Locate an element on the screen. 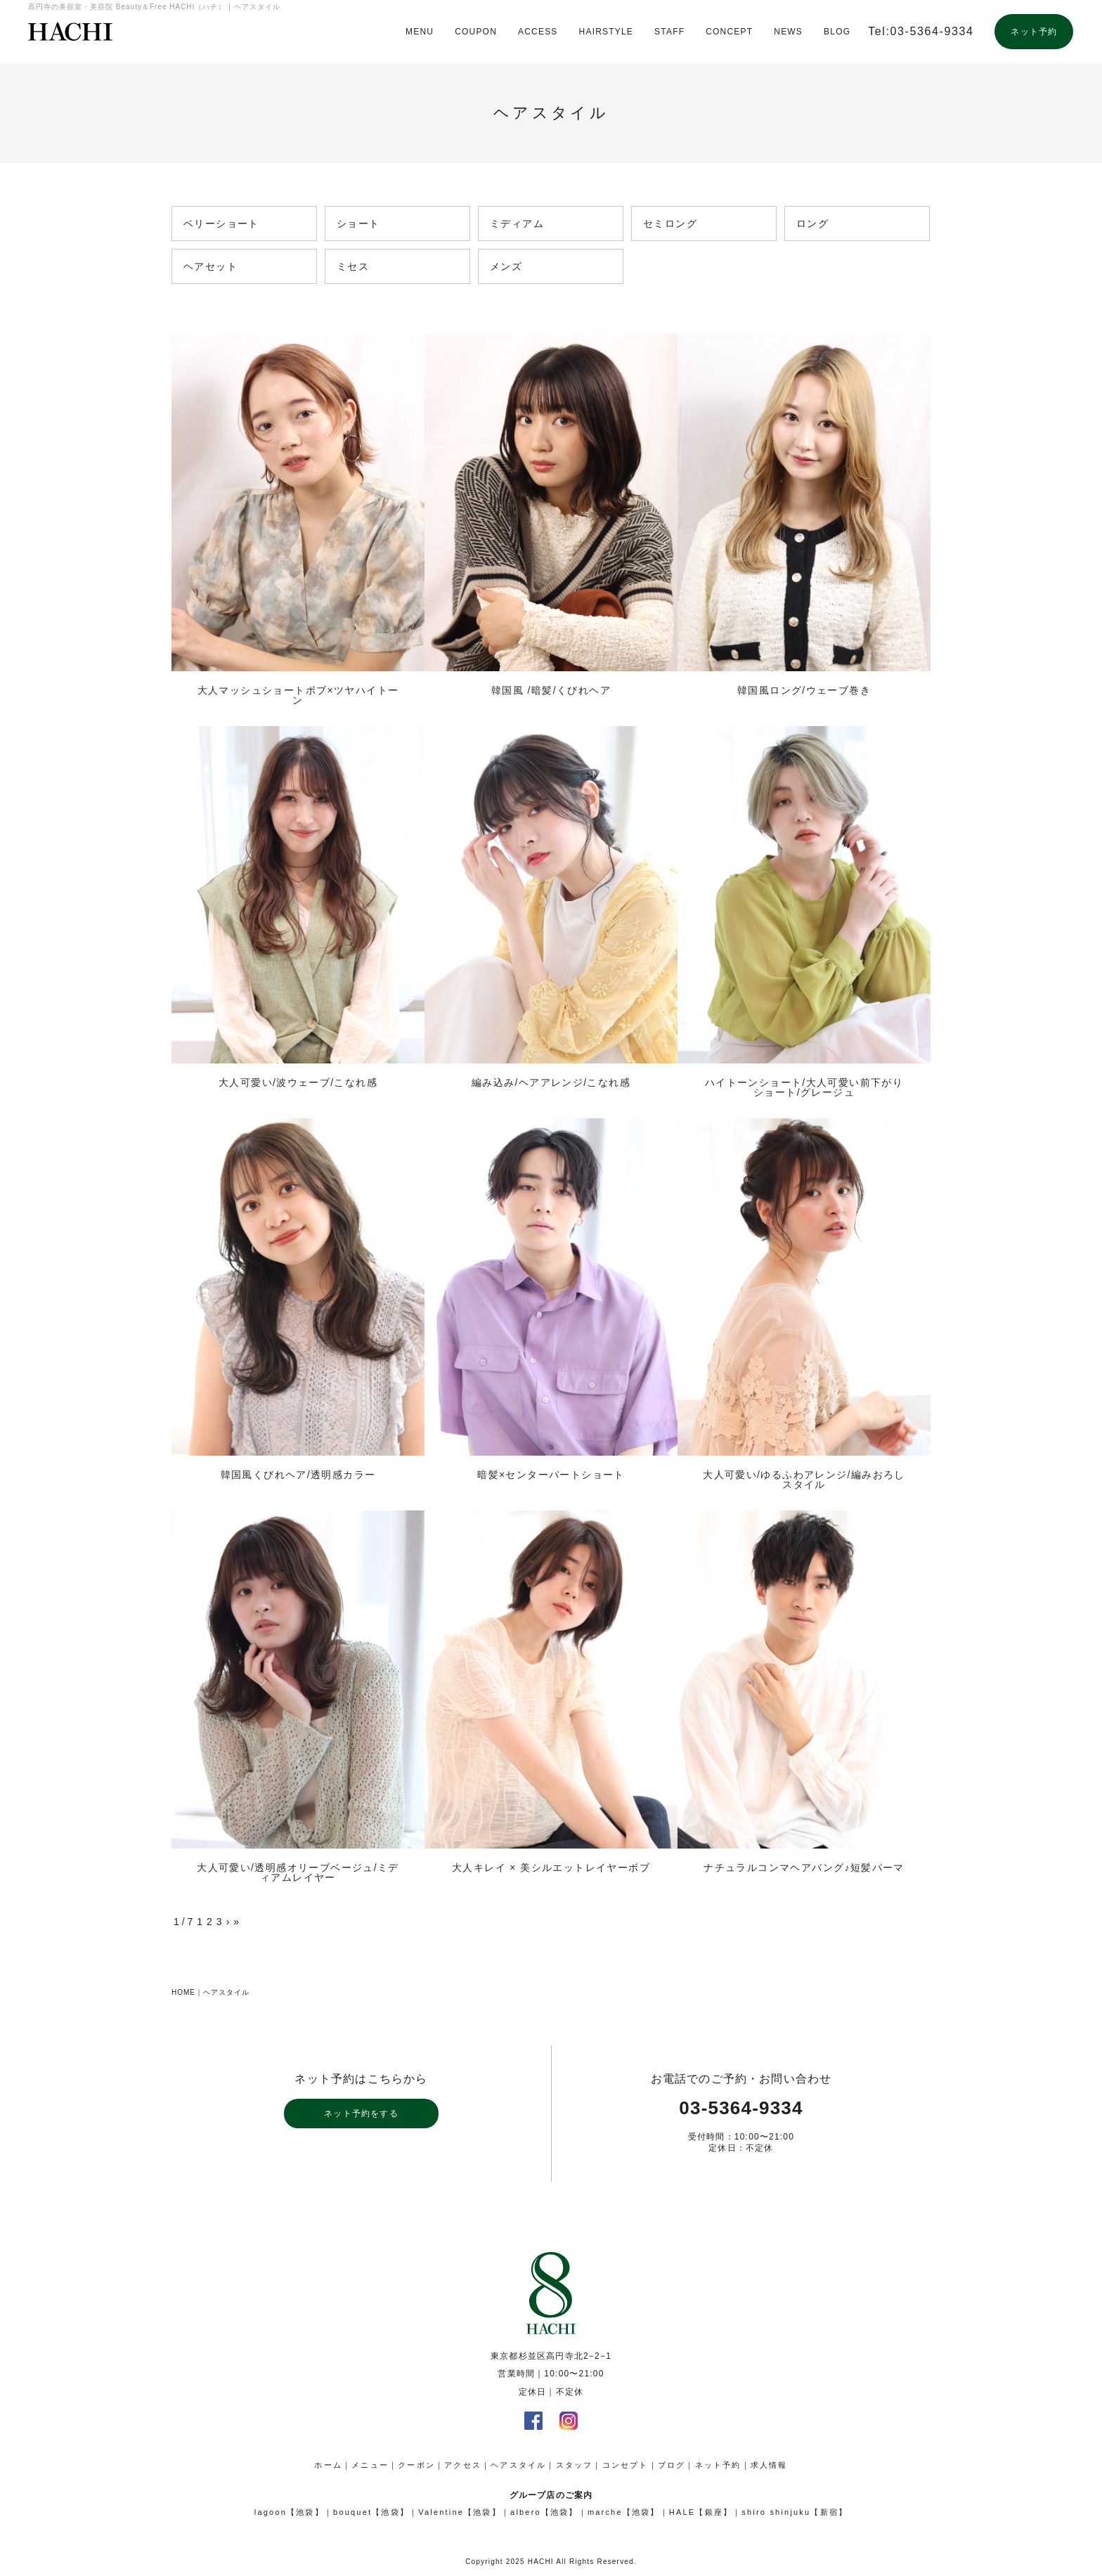 The width and height of the screenshot is (1102, 2576). ACCESS is located at coordinates (538, 32).